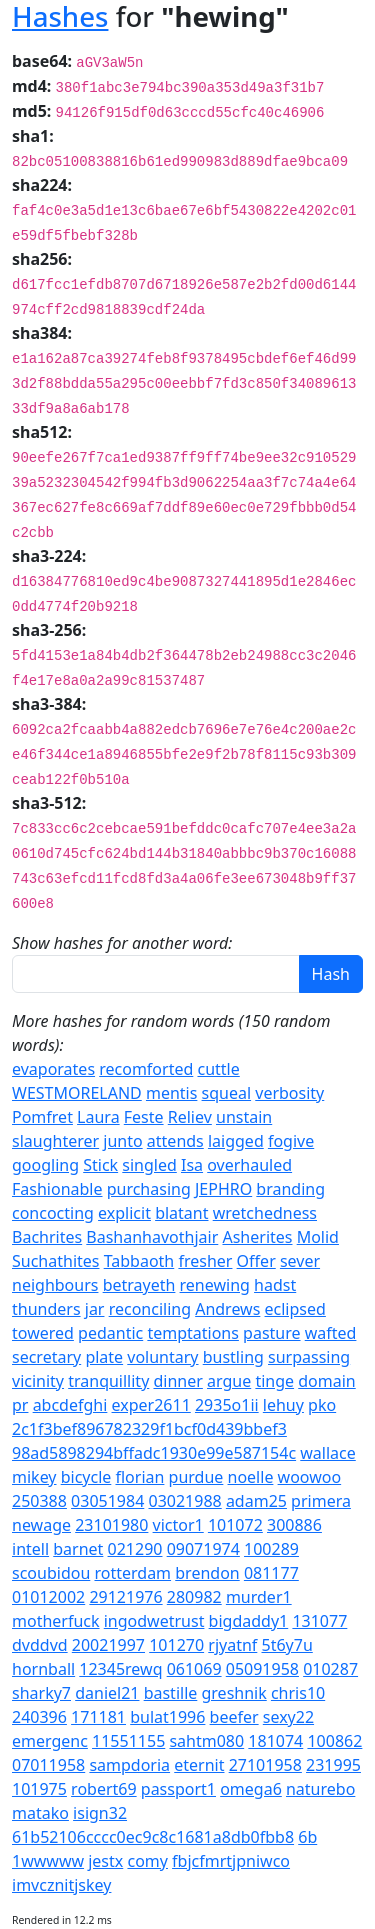 The height and width of the screenshot is (1929, 375). What do you see at coordinates (236, 1141) in the screenshot?
I see `laigged` at bounding box center [236, 1141].